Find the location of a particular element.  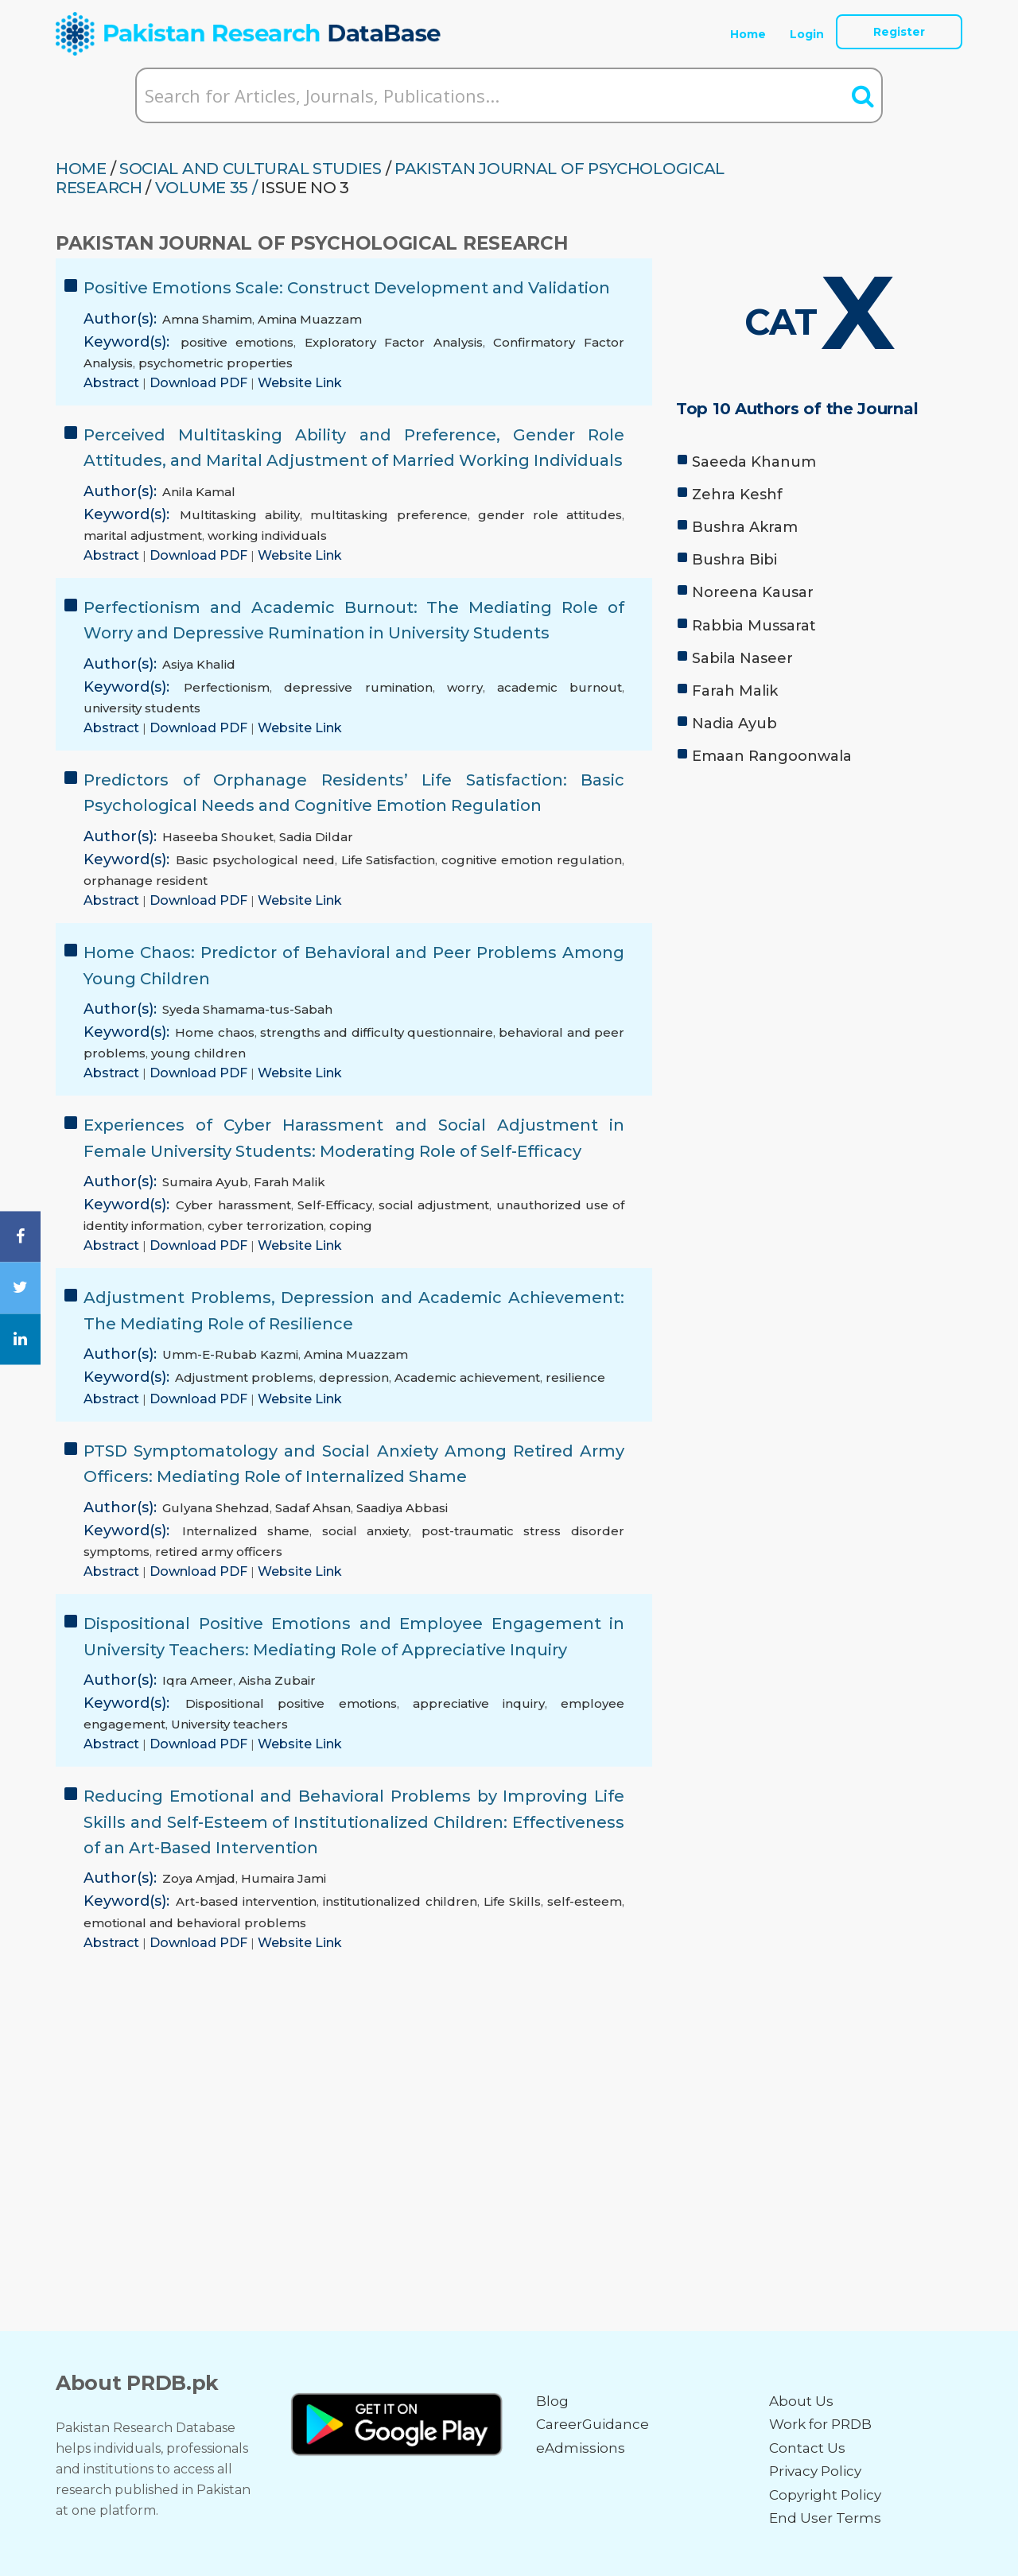

Exploratory Factor Analysis is located at coordinates (394, 342).